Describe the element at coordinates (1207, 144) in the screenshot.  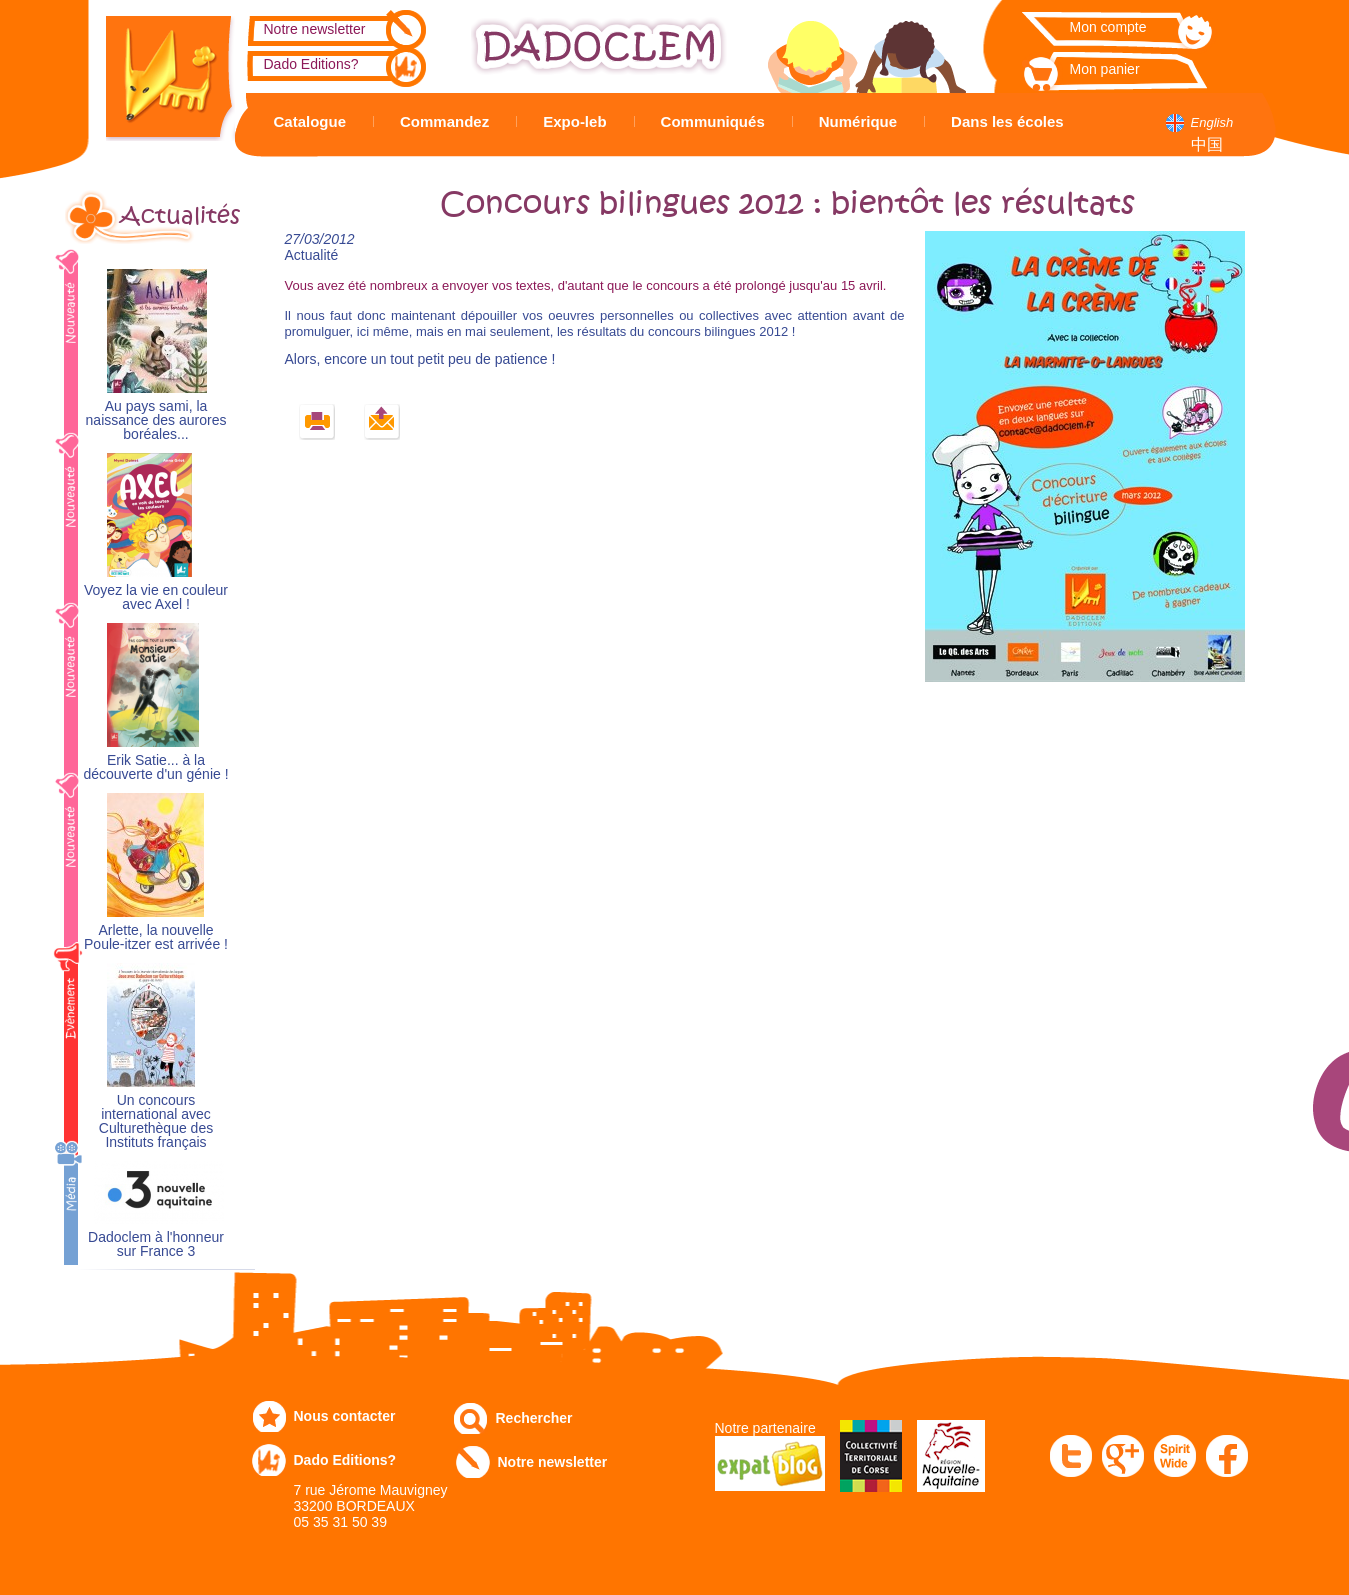
I see `中国` at that location.